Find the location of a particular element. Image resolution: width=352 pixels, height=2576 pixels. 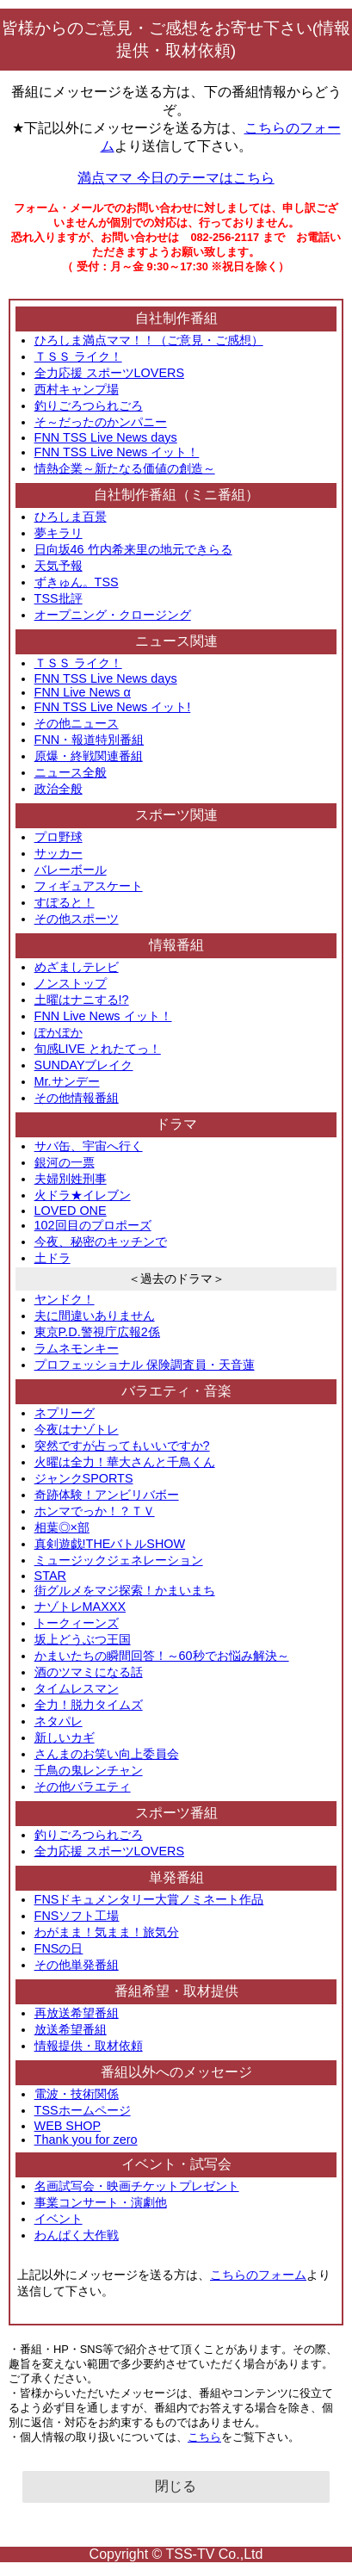

旬感LIVE とれたてっ！ is located at coordinates (97, 1049).